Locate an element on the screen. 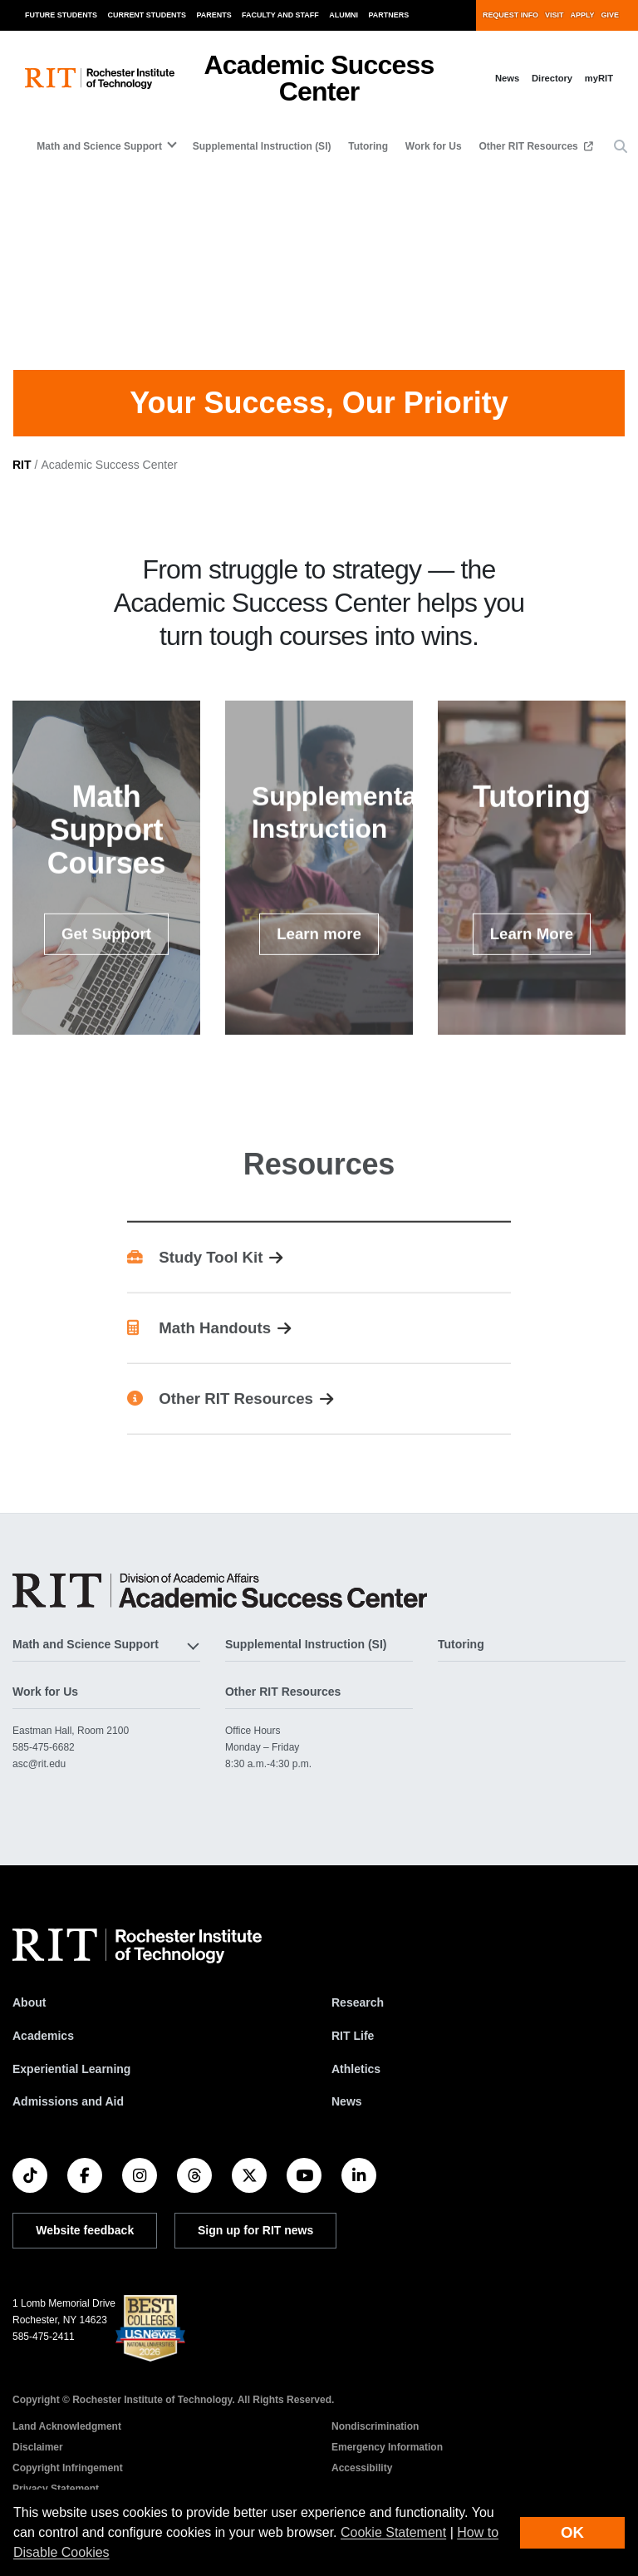 Image resolution: width=638 pixels, height=2576 pixels. Experiential Learning [RIT Experiential Learning] is located at coordinates (71, 2085).